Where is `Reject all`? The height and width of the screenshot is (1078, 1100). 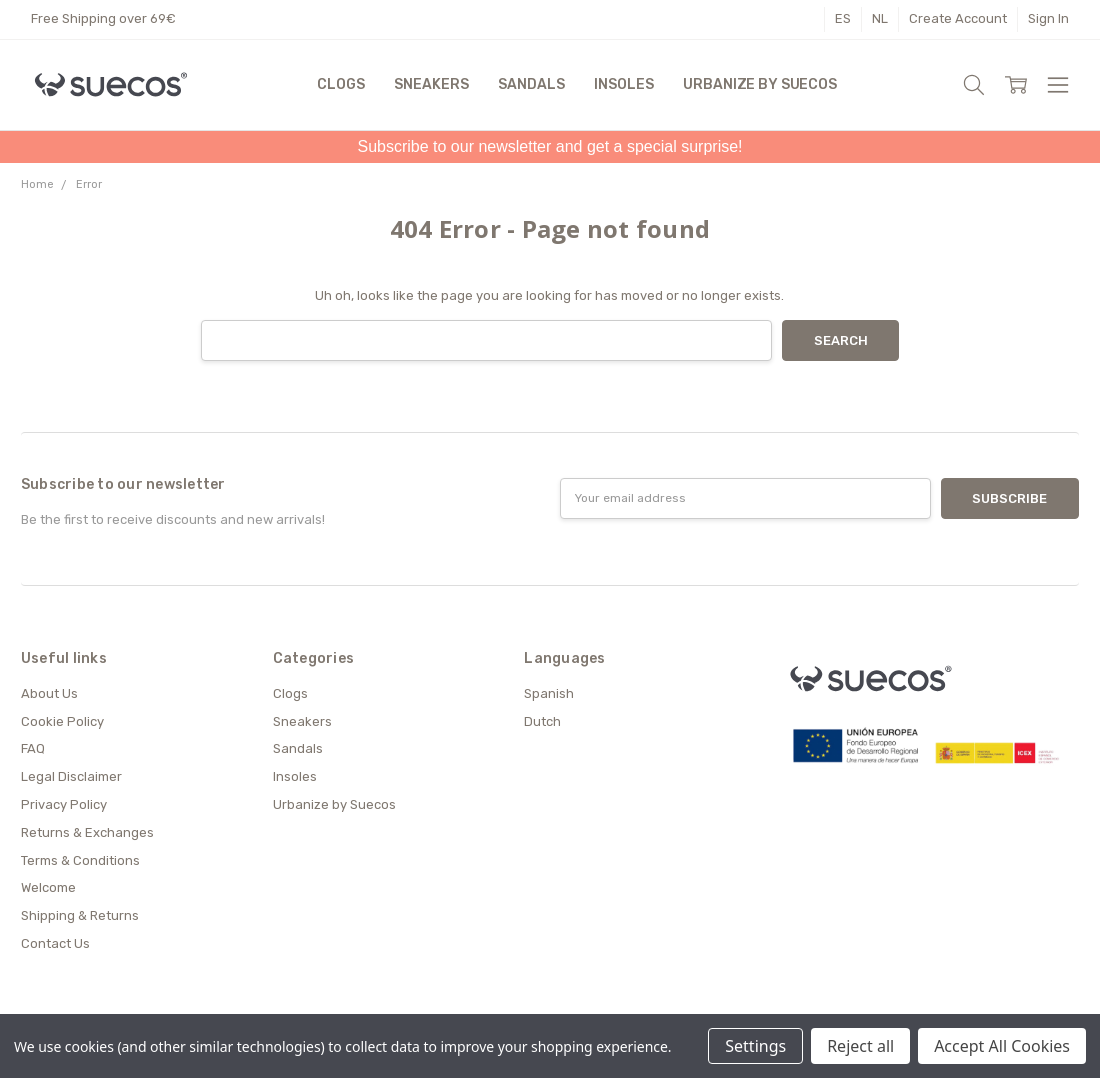 Reject all is located at coordinates (860, 1046).